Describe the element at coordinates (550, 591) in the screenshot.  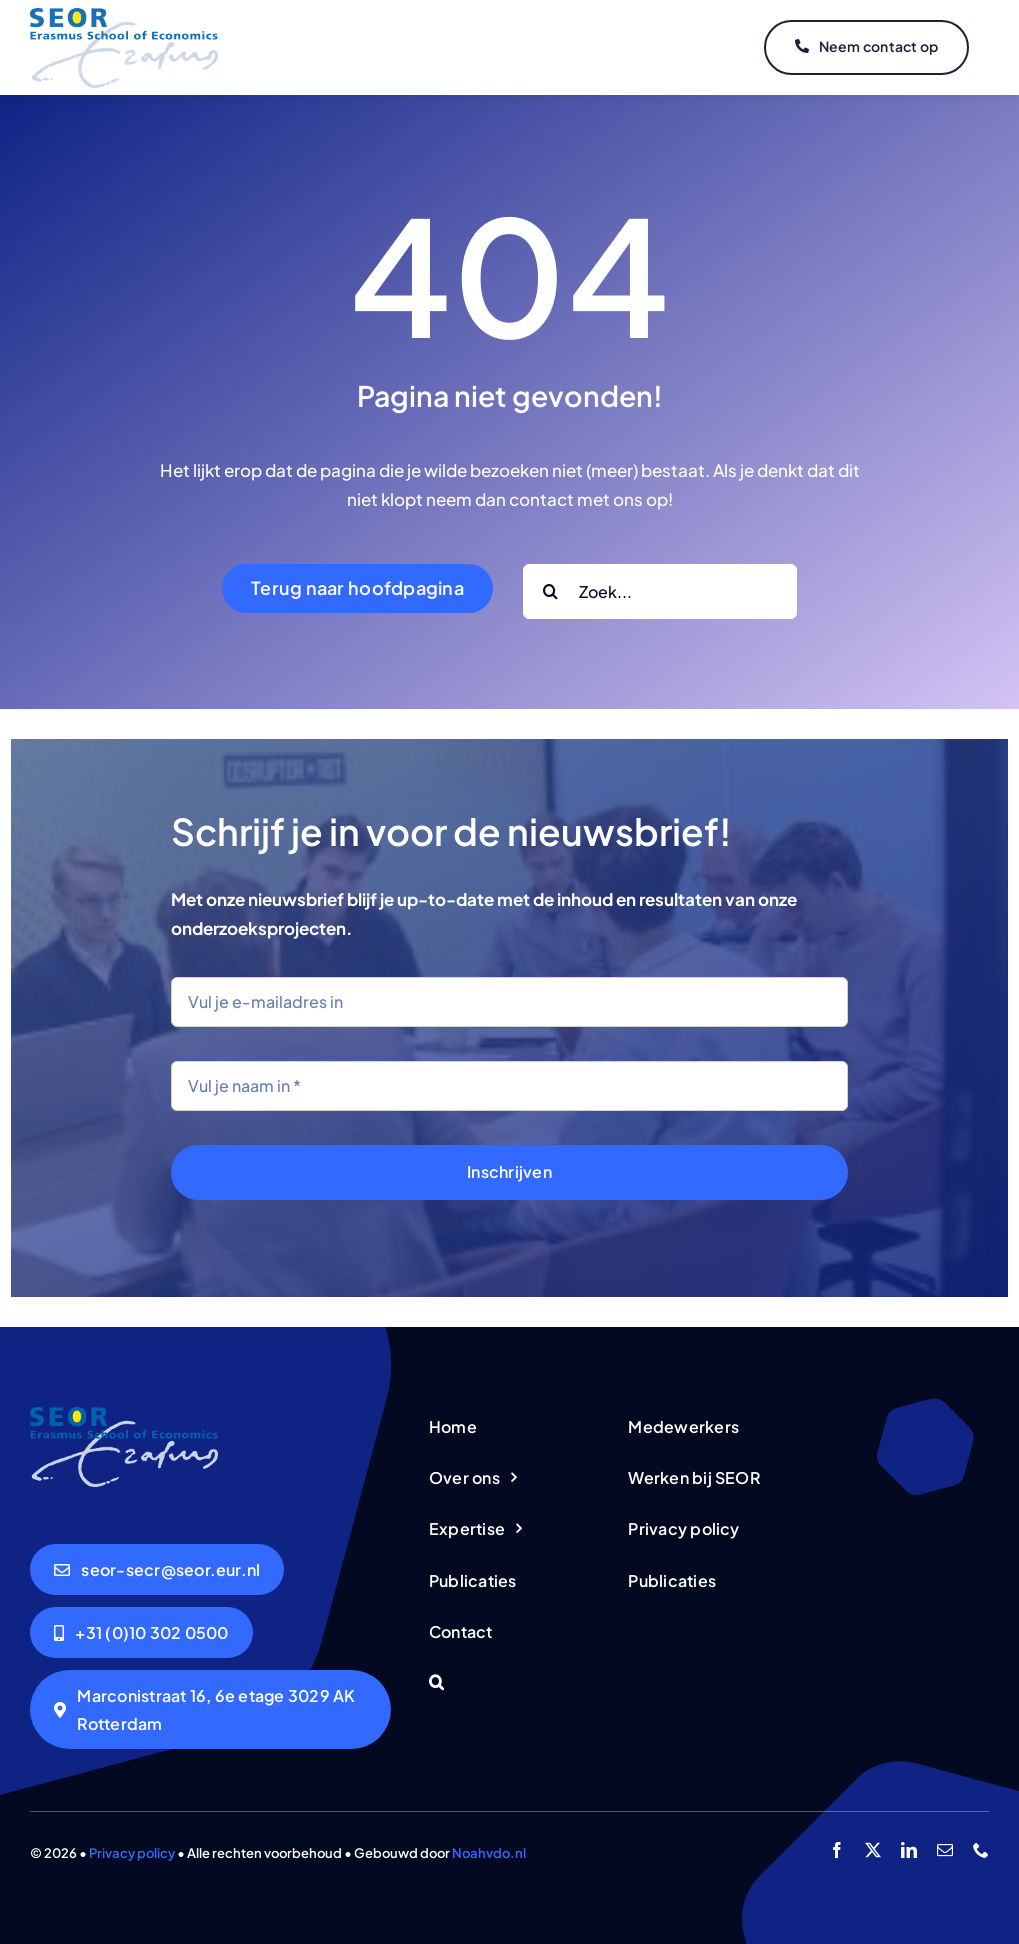
I see `[Search]` at that location.